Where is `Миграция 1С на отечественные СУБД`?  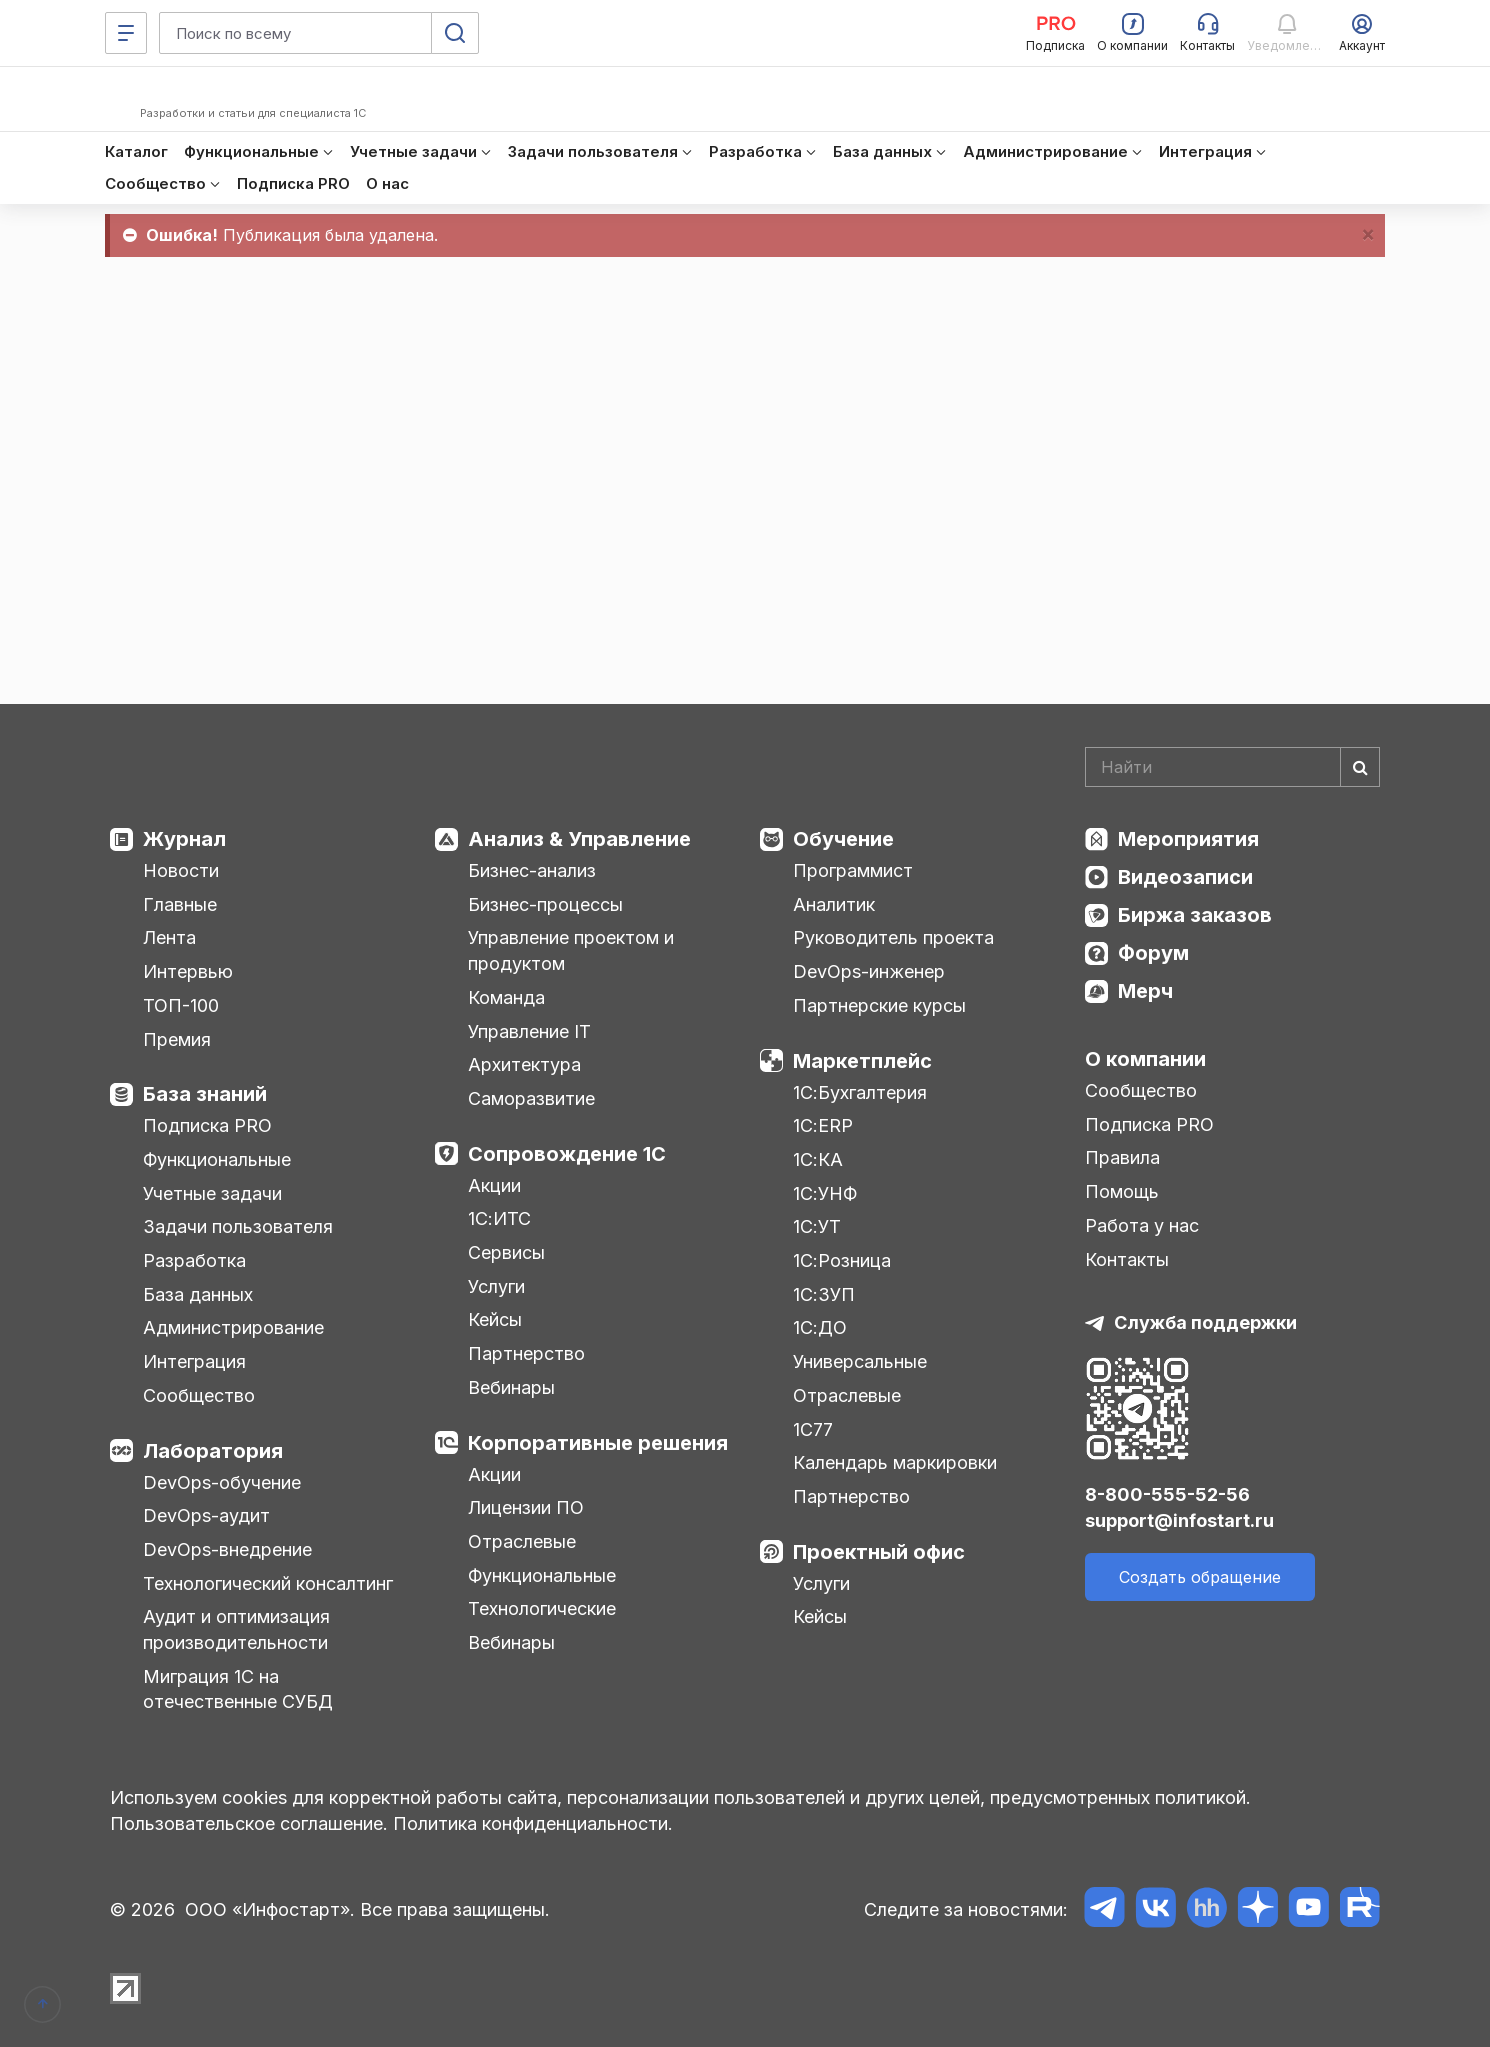 Миграция 1С на отечественные СУБД is located at coordinates (238, 1689).